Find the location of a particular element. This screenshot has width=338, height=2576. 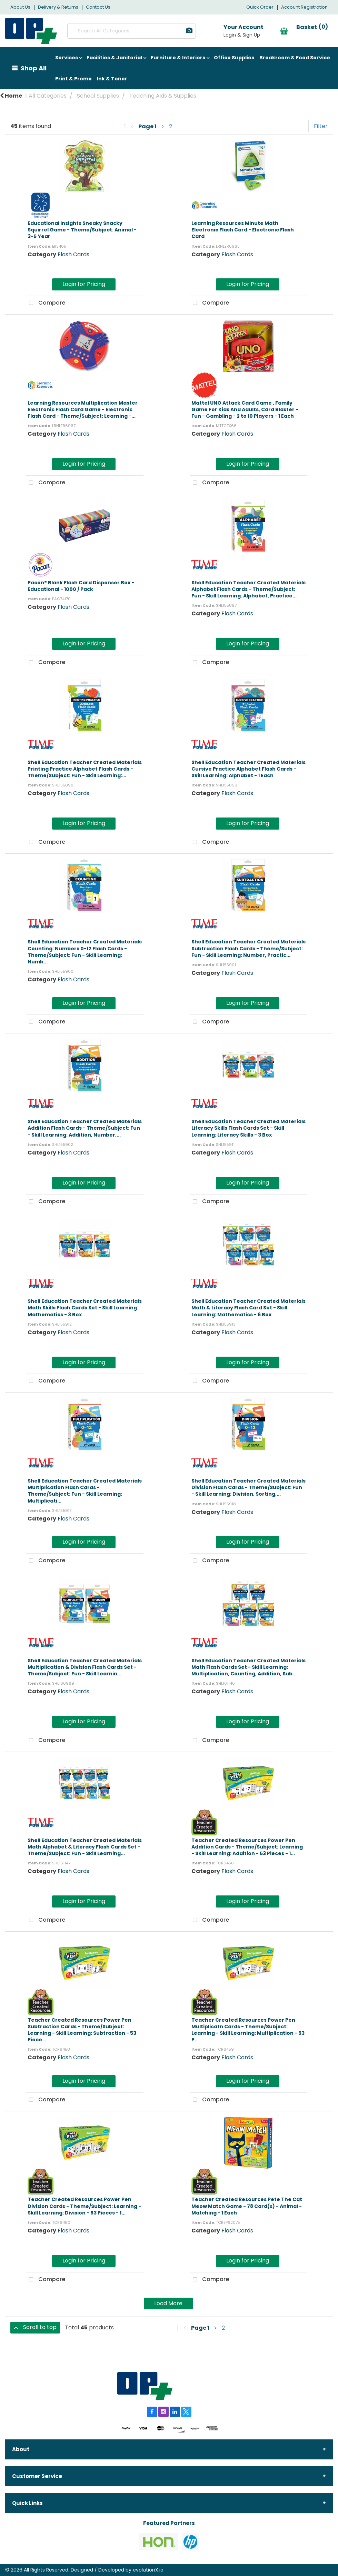

Office Supplies is located at coordinates (234, 57).